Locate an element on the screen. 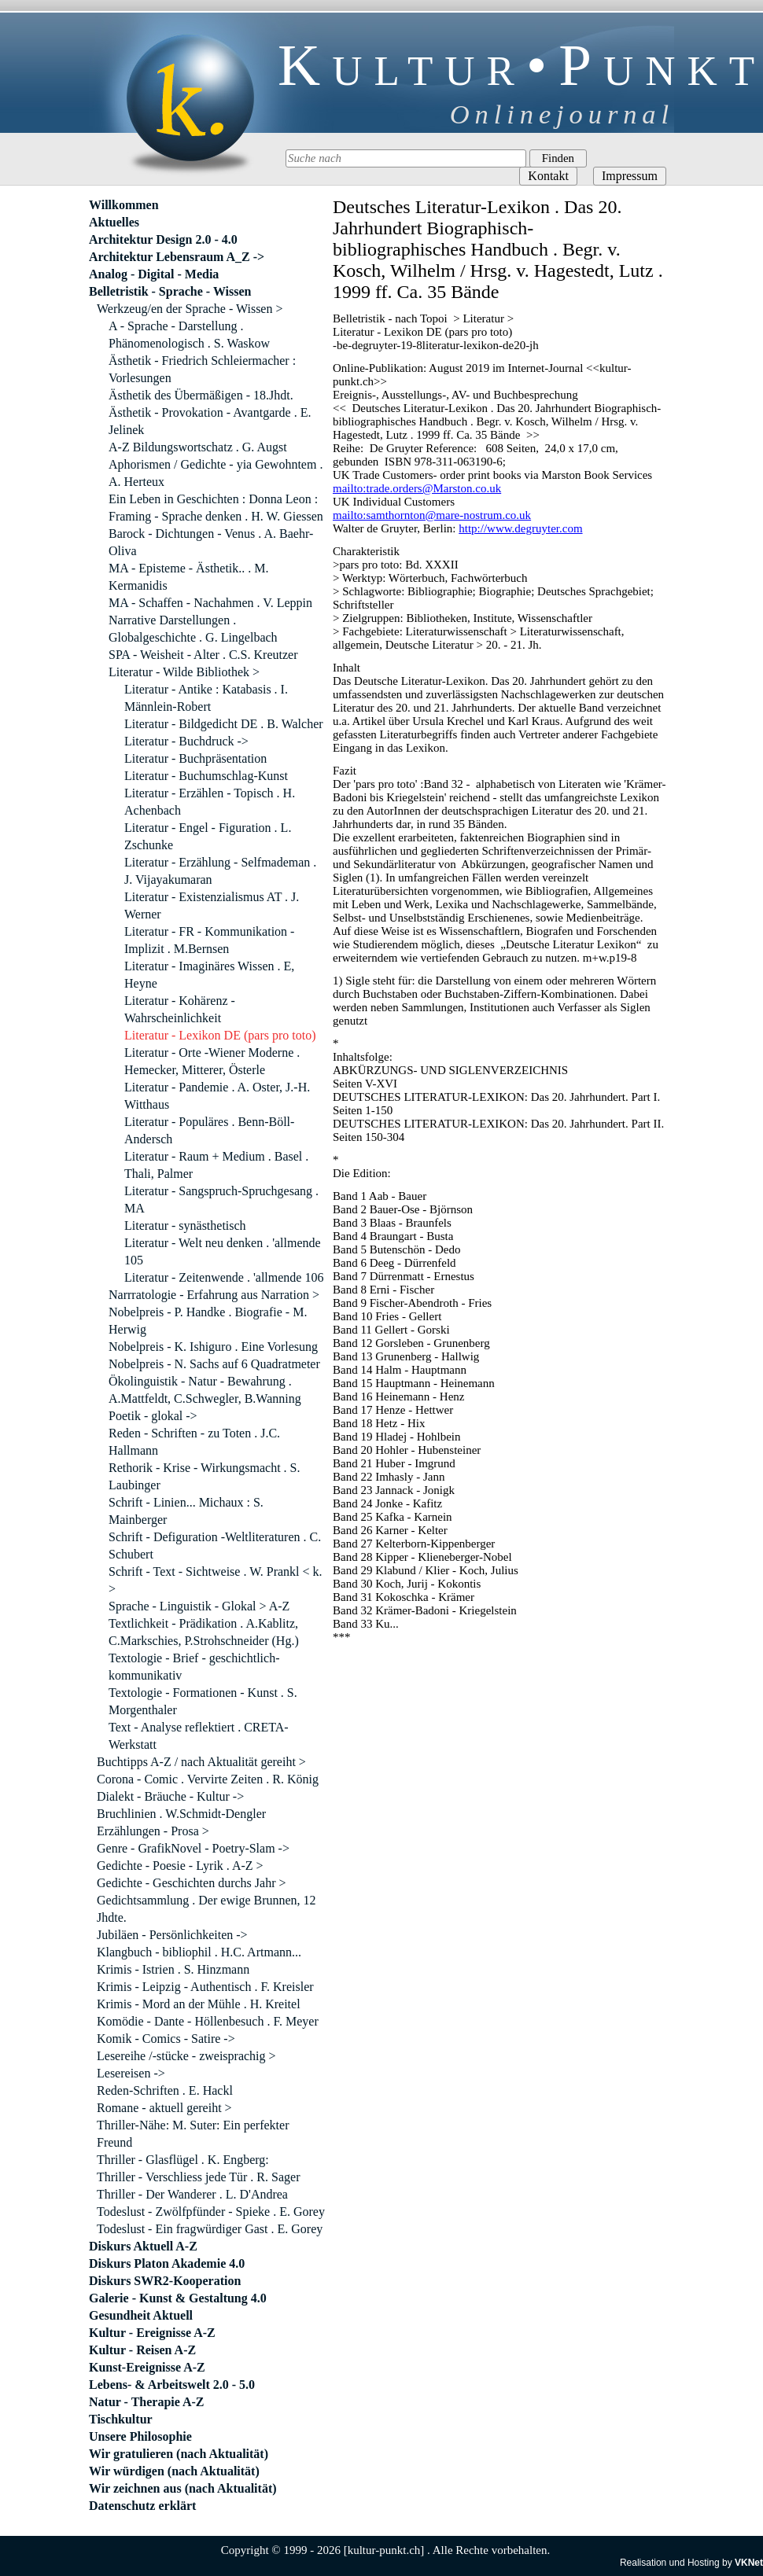  Buchtipps A-Z / nach Aktualität gereiht > is located at coordinates (201, 1761).